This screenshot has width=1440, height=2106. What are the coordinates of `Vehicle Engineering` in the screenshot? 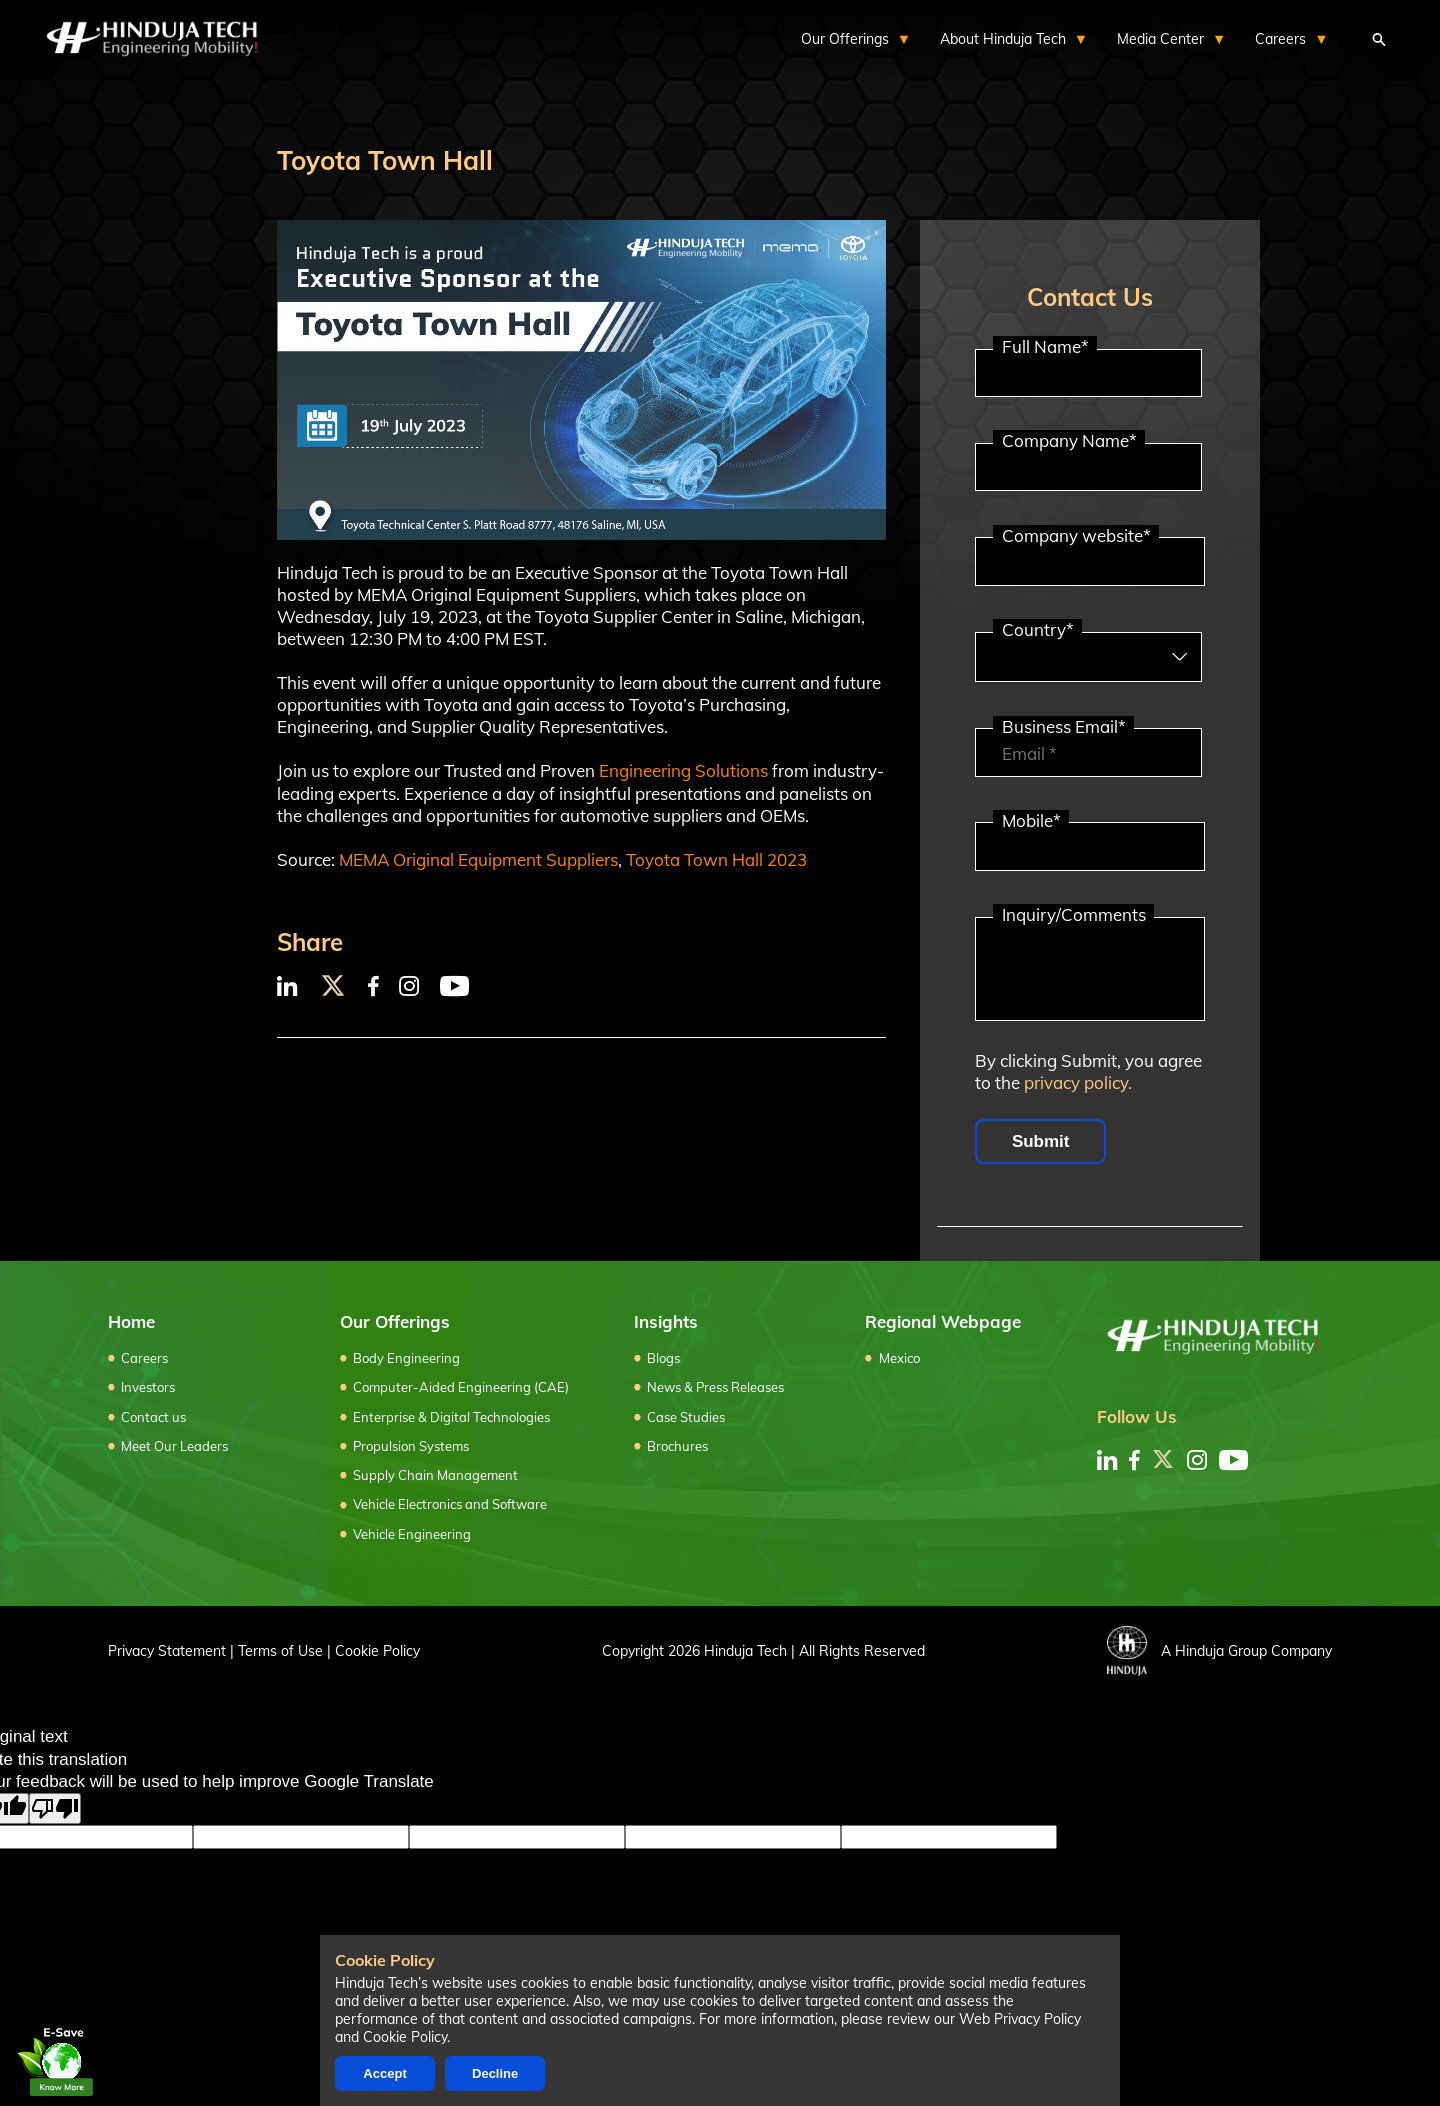 It's located at (412, 1534).